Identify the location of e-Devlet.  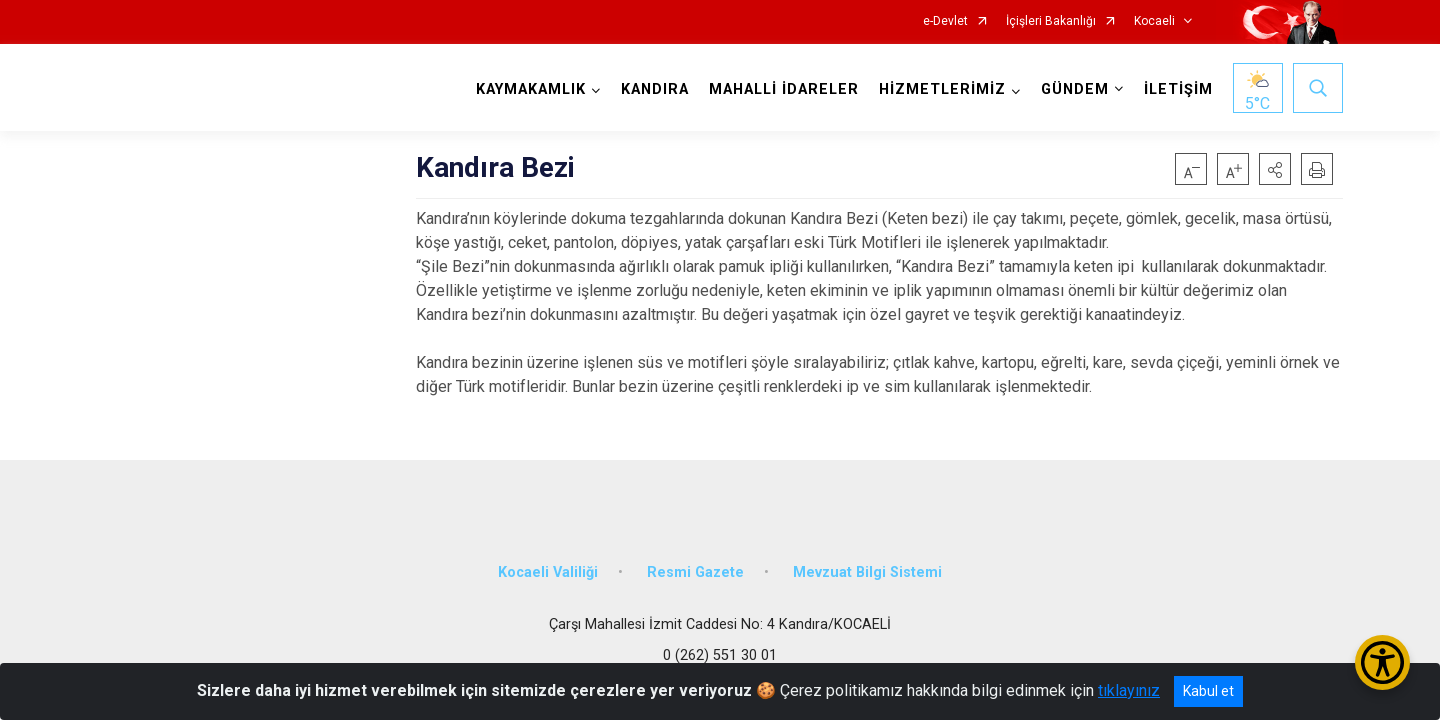
(945, 21).